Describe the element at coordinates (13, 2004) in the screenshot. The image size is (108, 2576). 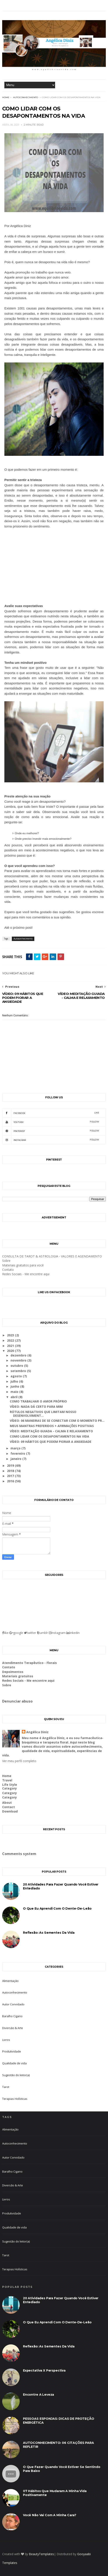
I see `Autor Convidado` at that location.